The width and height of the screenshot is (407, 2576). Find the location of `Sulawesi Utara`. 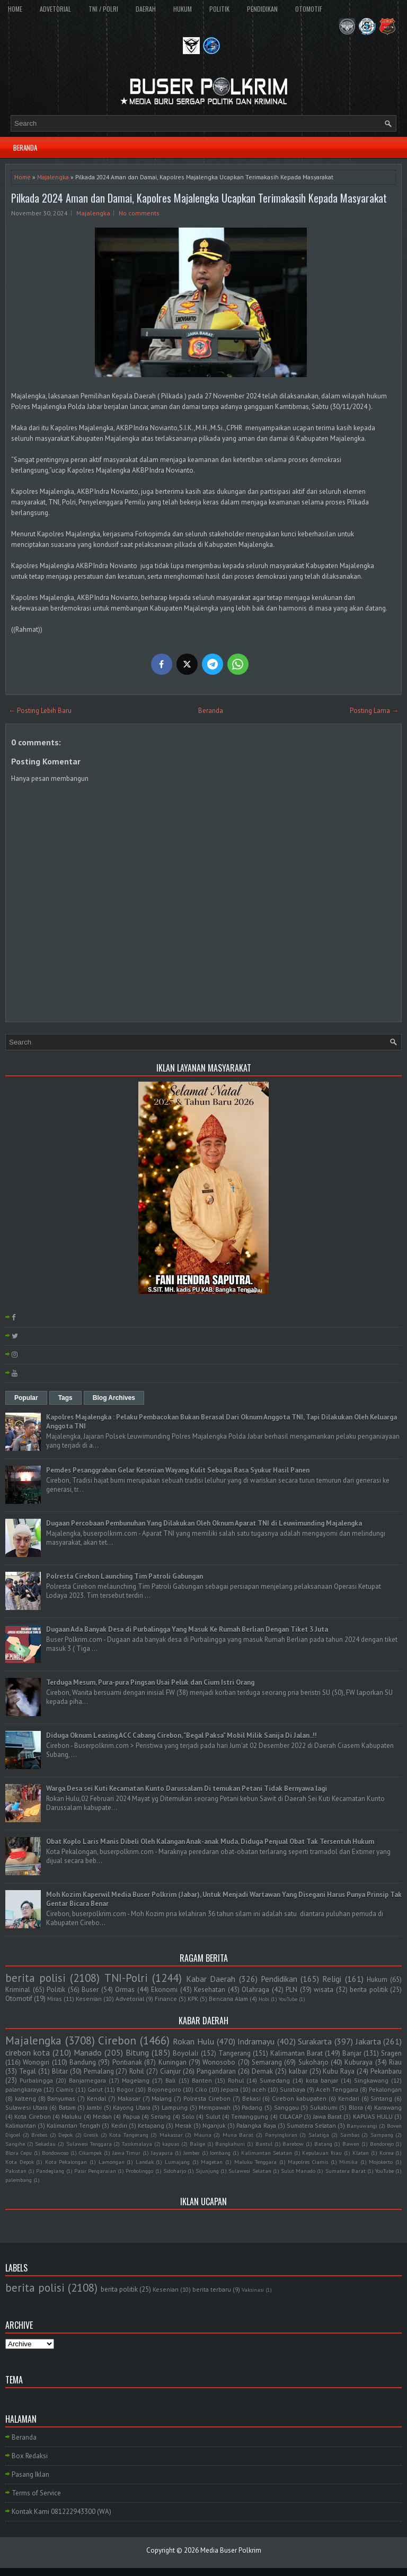

Sulawesi Utara is located at coordinates (26, 2107).